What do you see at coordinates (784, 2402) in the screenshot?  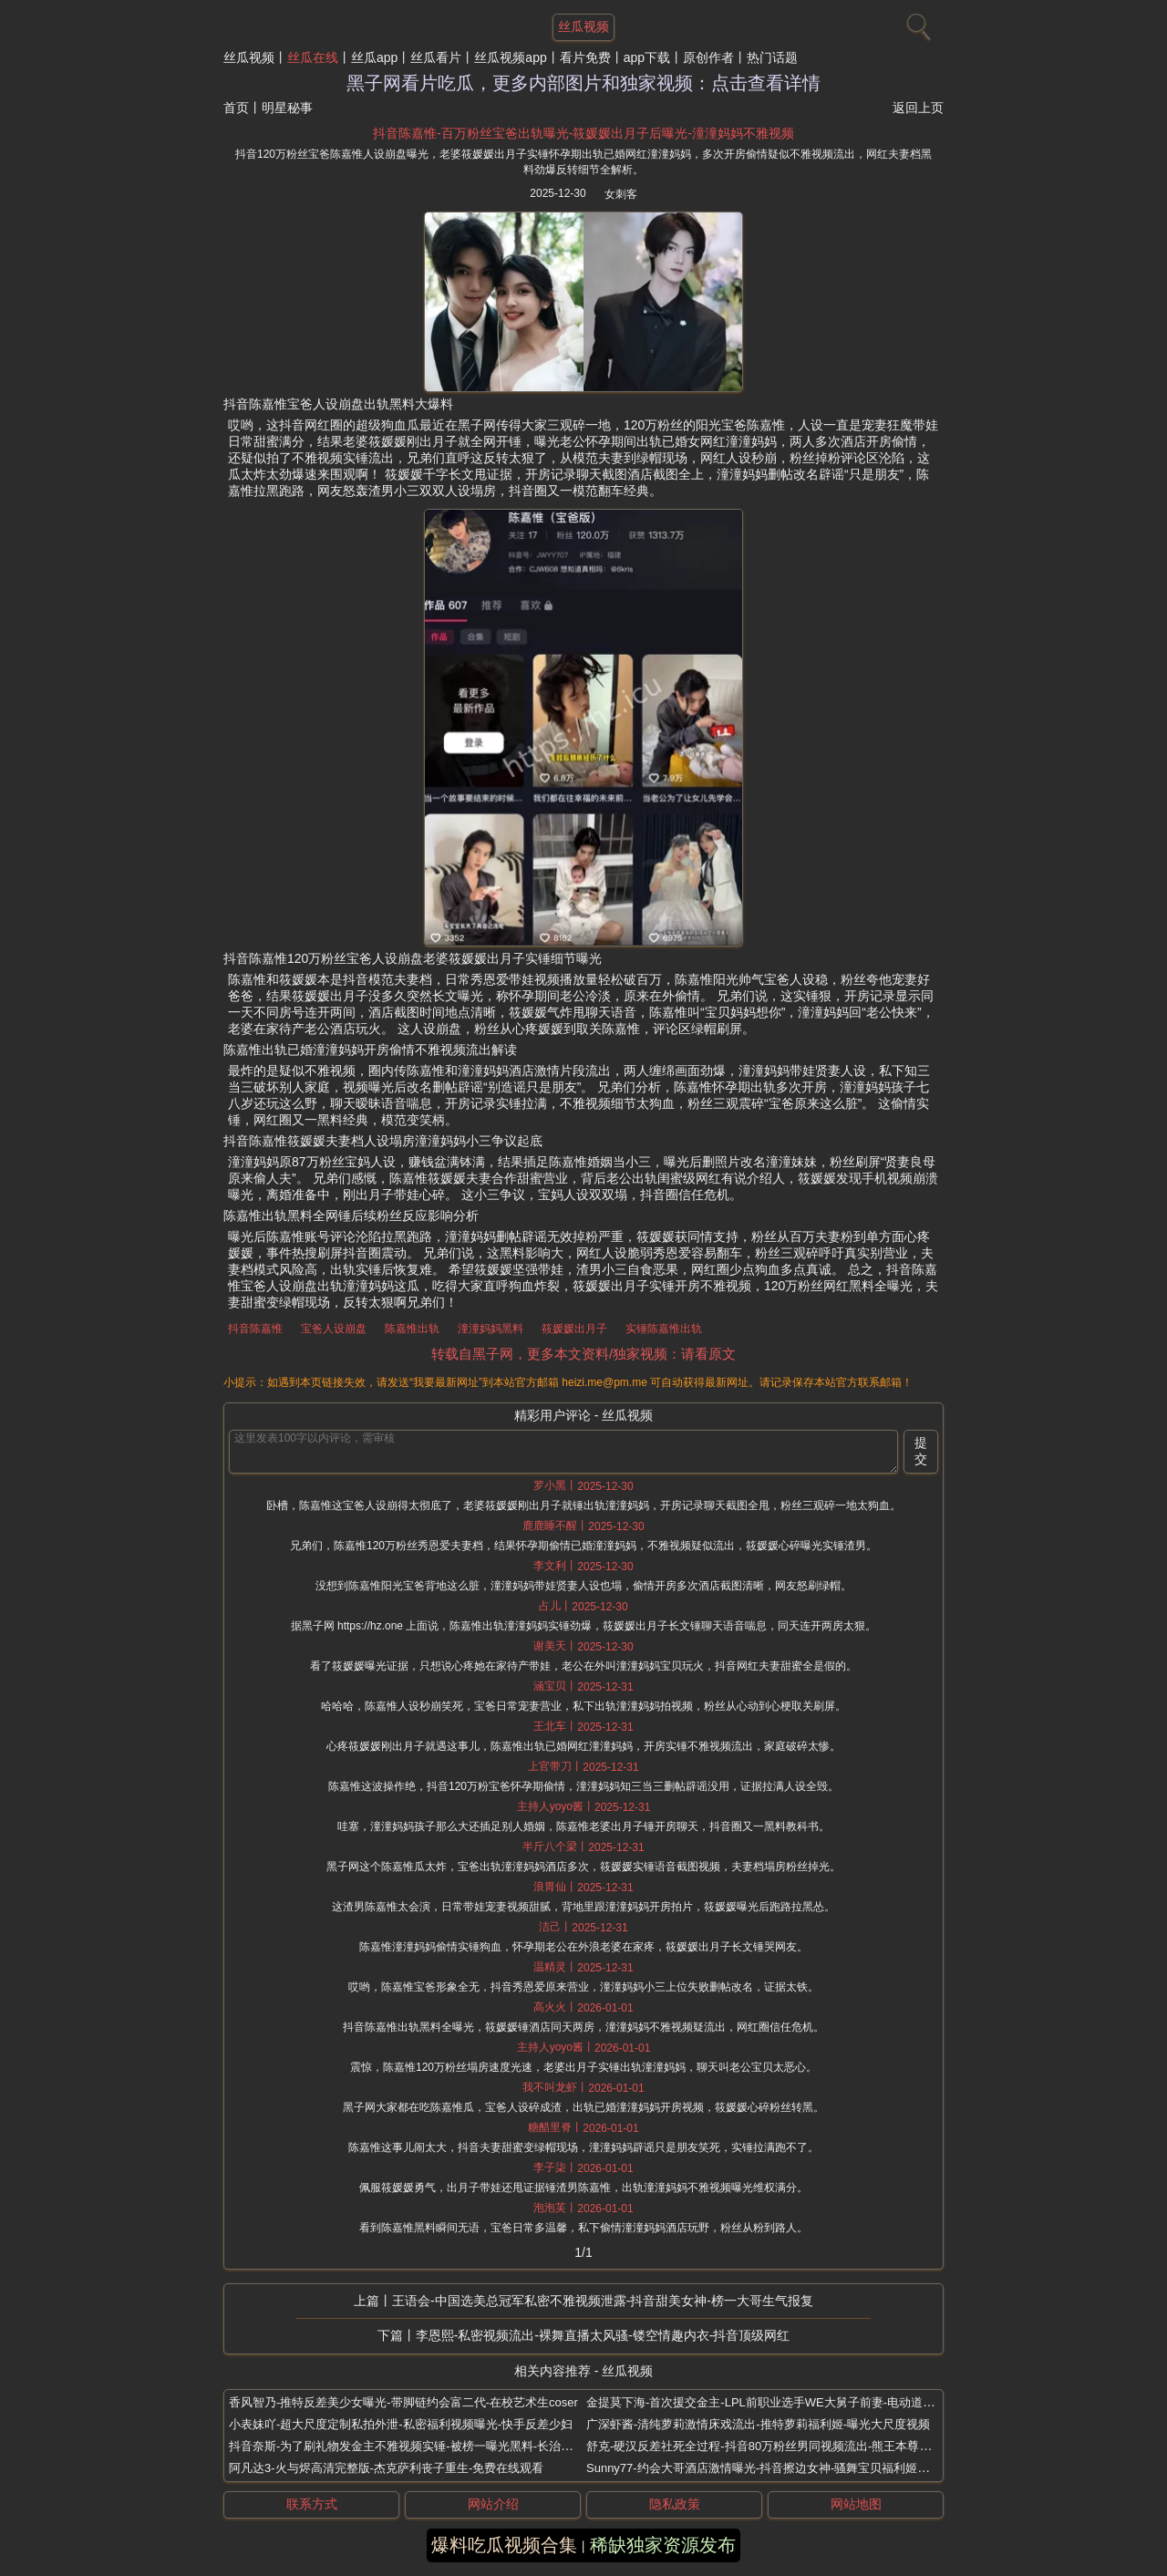 I see `金提莫下海-首次援交金主-LPL前职业选手WE大舅子前妻-电动道具视频流出` at bounding box center [784, 2402].